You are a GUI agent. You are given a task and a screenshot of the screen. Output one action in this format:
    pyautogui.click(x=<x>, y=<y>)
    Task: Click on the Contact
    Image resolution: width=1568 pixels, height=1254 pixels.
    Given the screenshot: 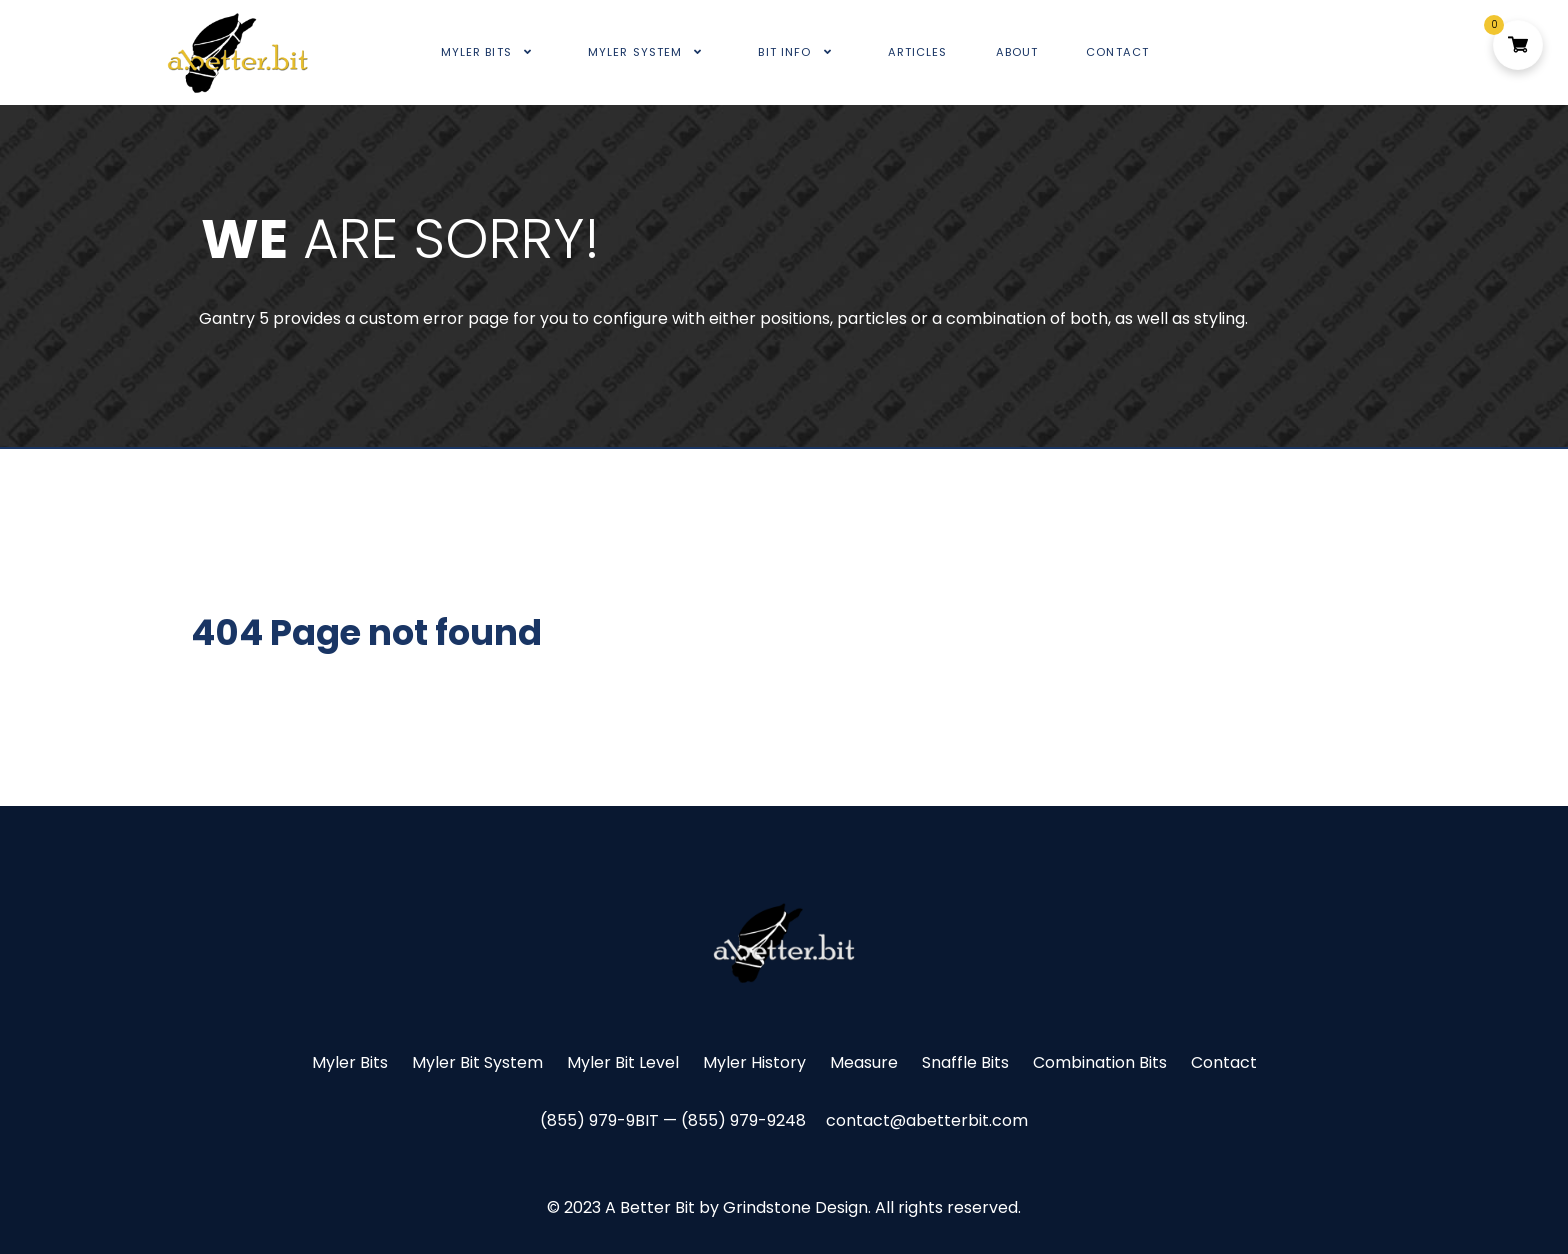 What is the action you would take?
    pyautogui.click(x=1224, y=1062)
    